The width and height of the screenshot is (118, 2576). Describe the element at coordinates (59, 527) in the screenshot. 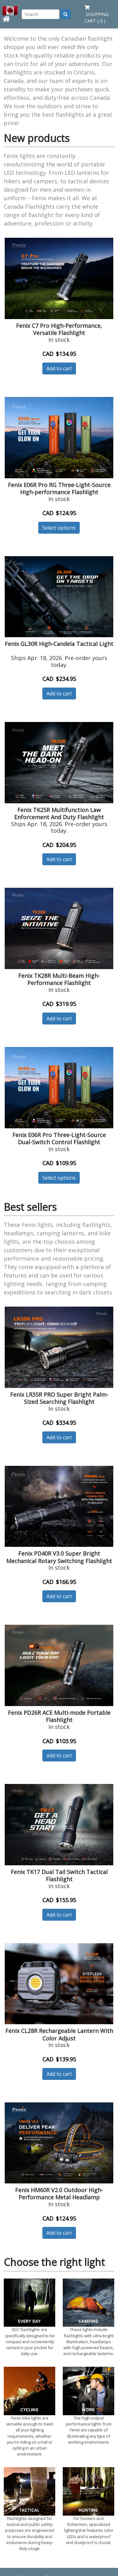

I see `Select options [button]` at that location.